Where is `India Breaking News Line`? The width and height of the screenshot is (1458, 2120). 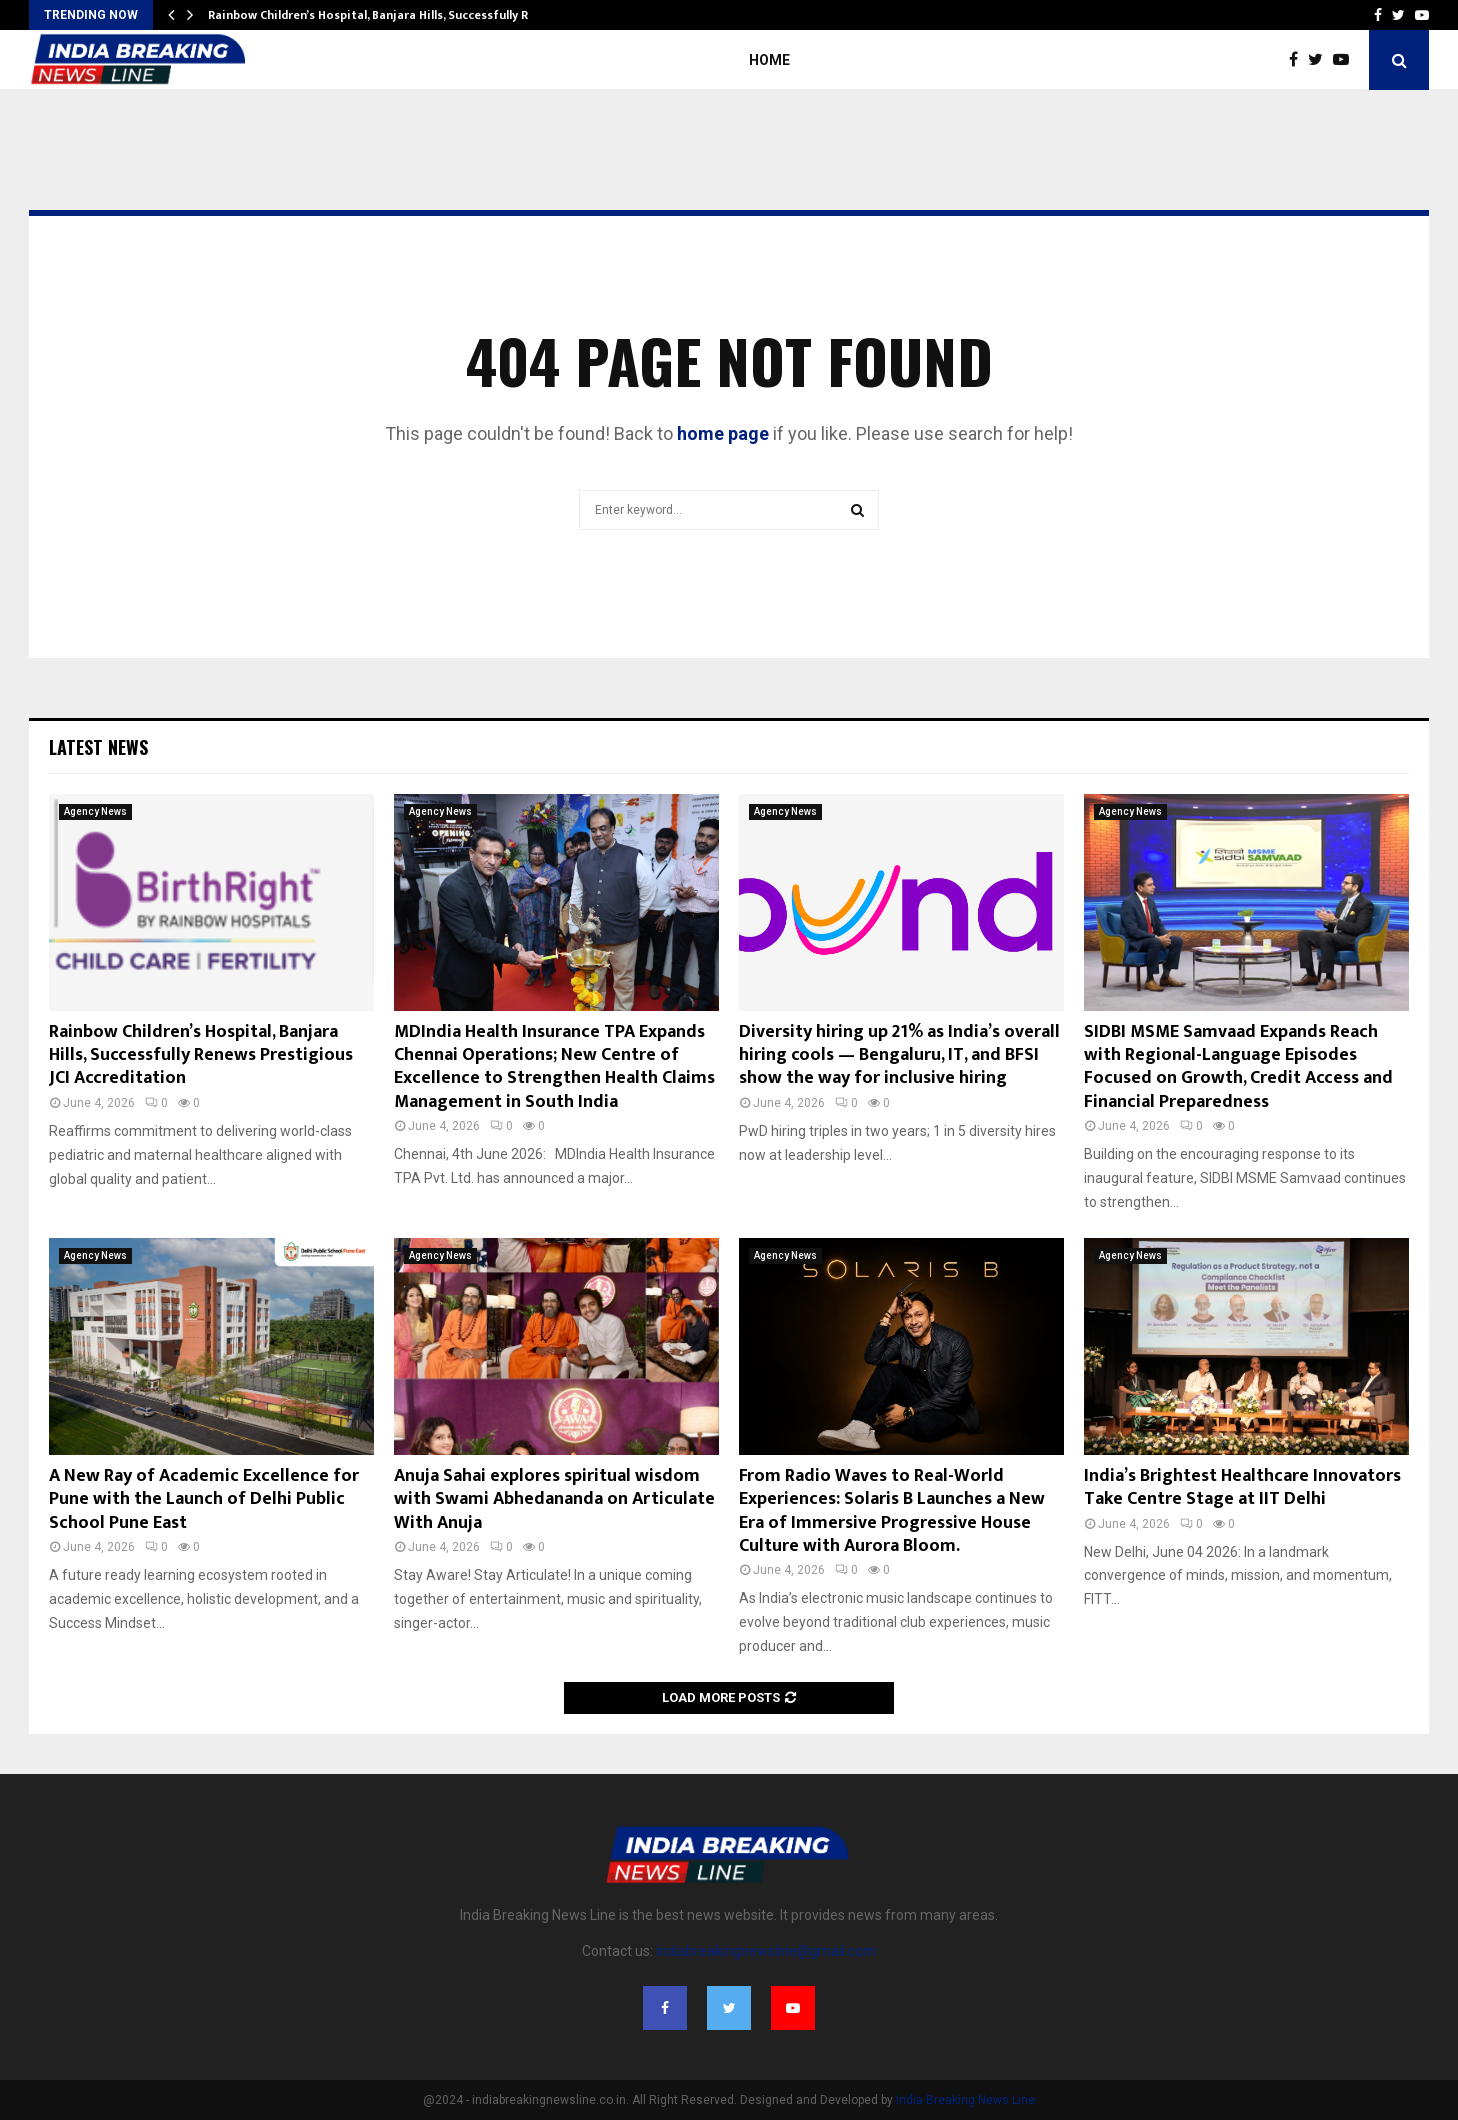 India Breaking News Line is located at coordinates (965, 2100).